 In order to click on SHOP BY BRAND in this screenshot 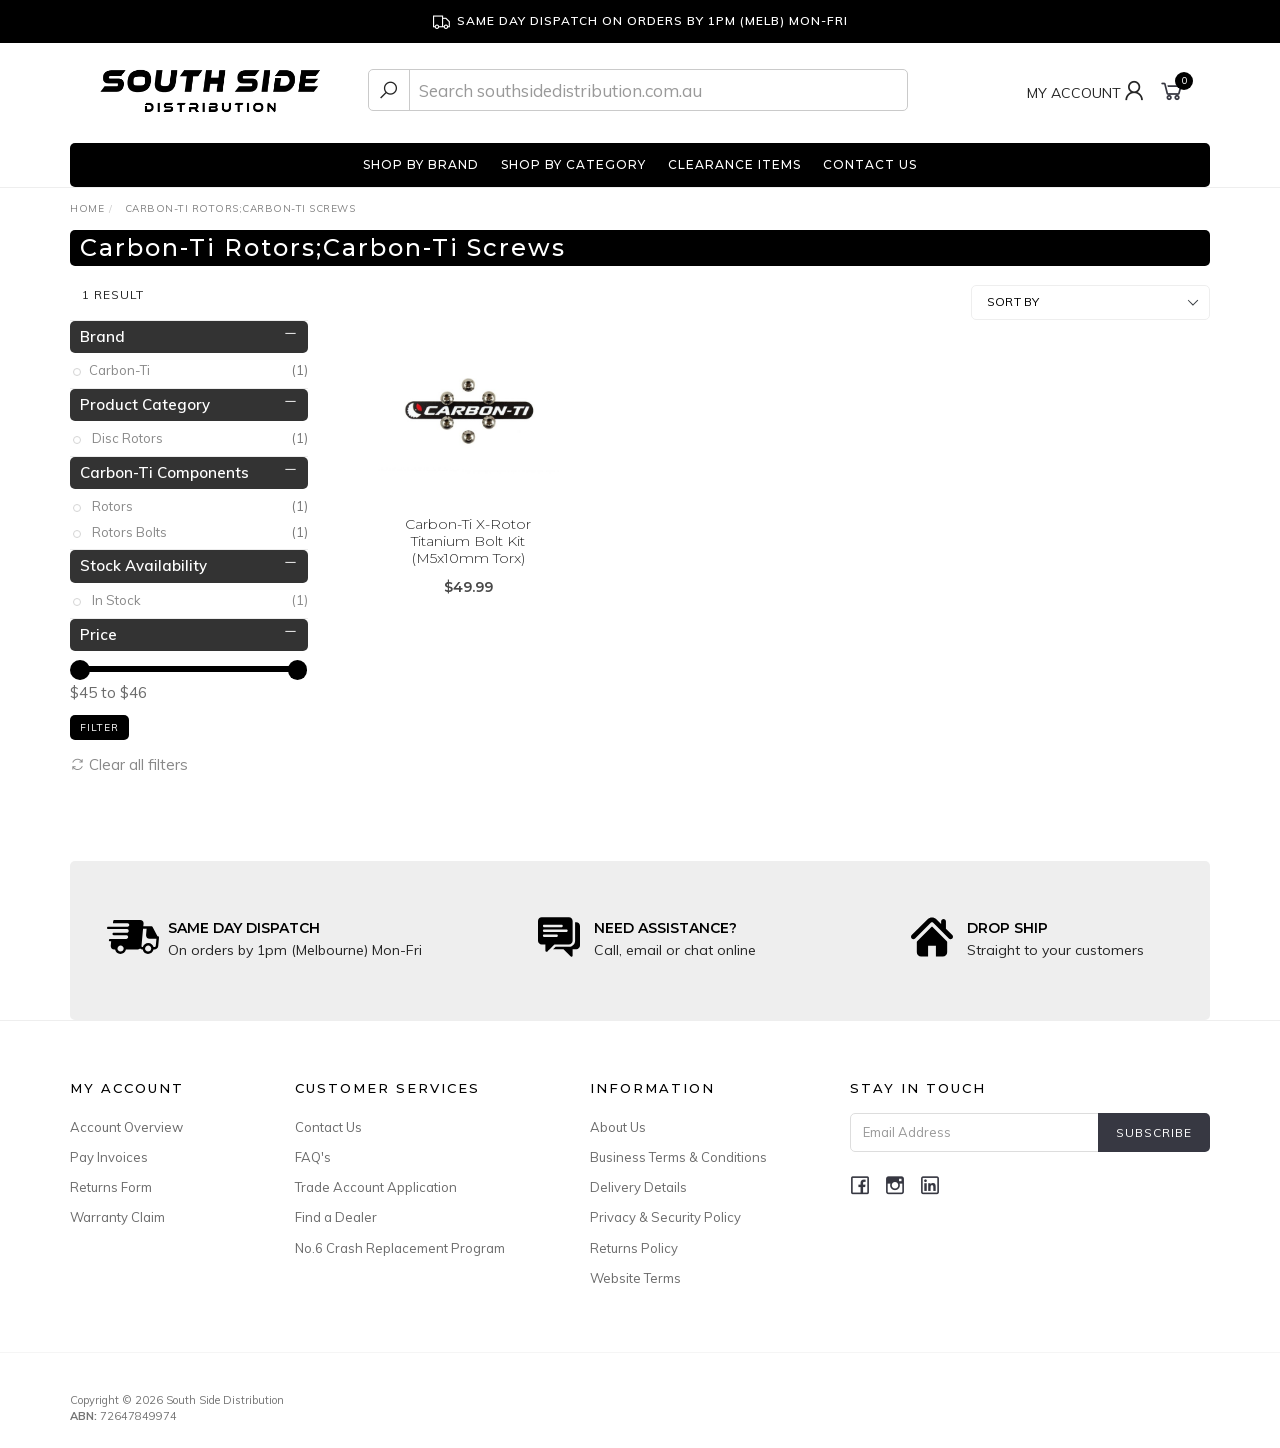, I will do `click(421, 164)`.